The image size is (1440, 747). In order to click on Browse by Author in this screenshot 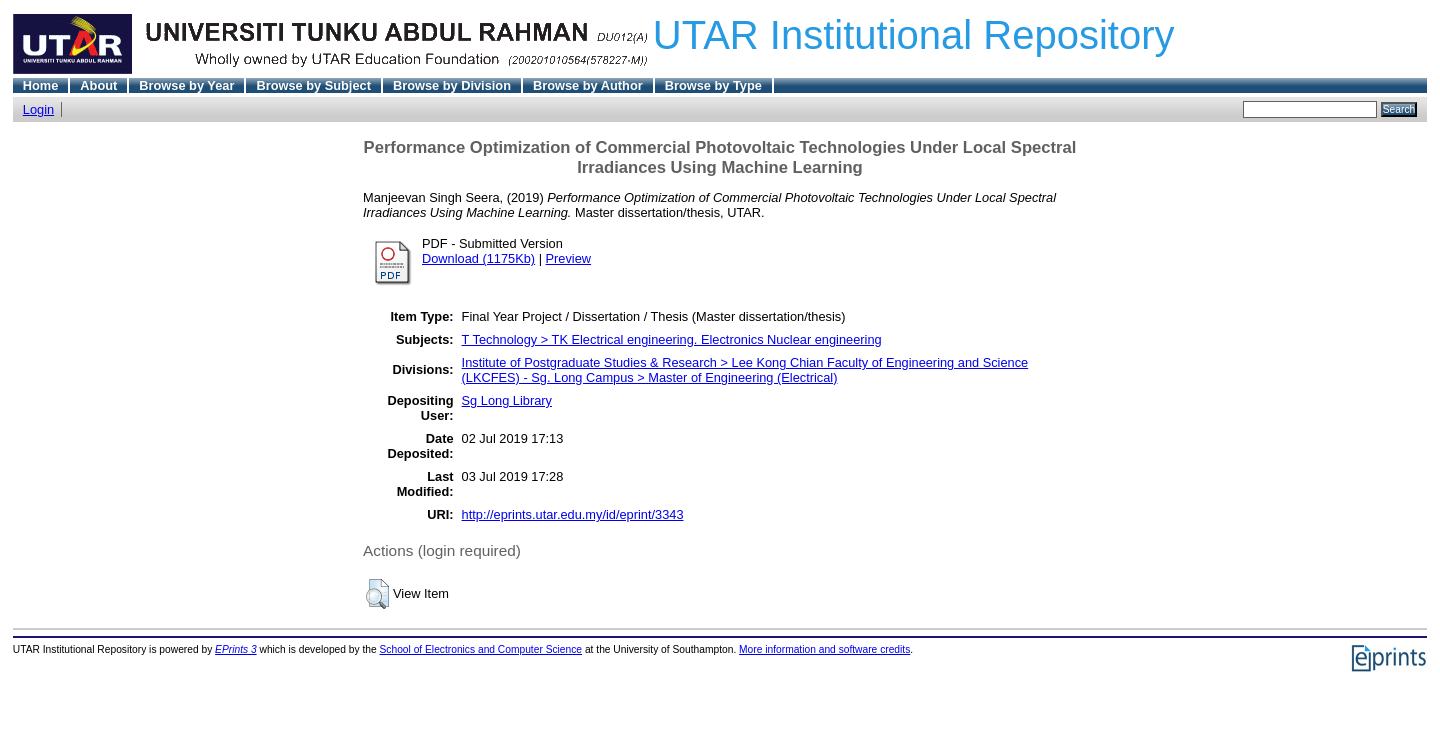, I will do `click(588, 85)`.